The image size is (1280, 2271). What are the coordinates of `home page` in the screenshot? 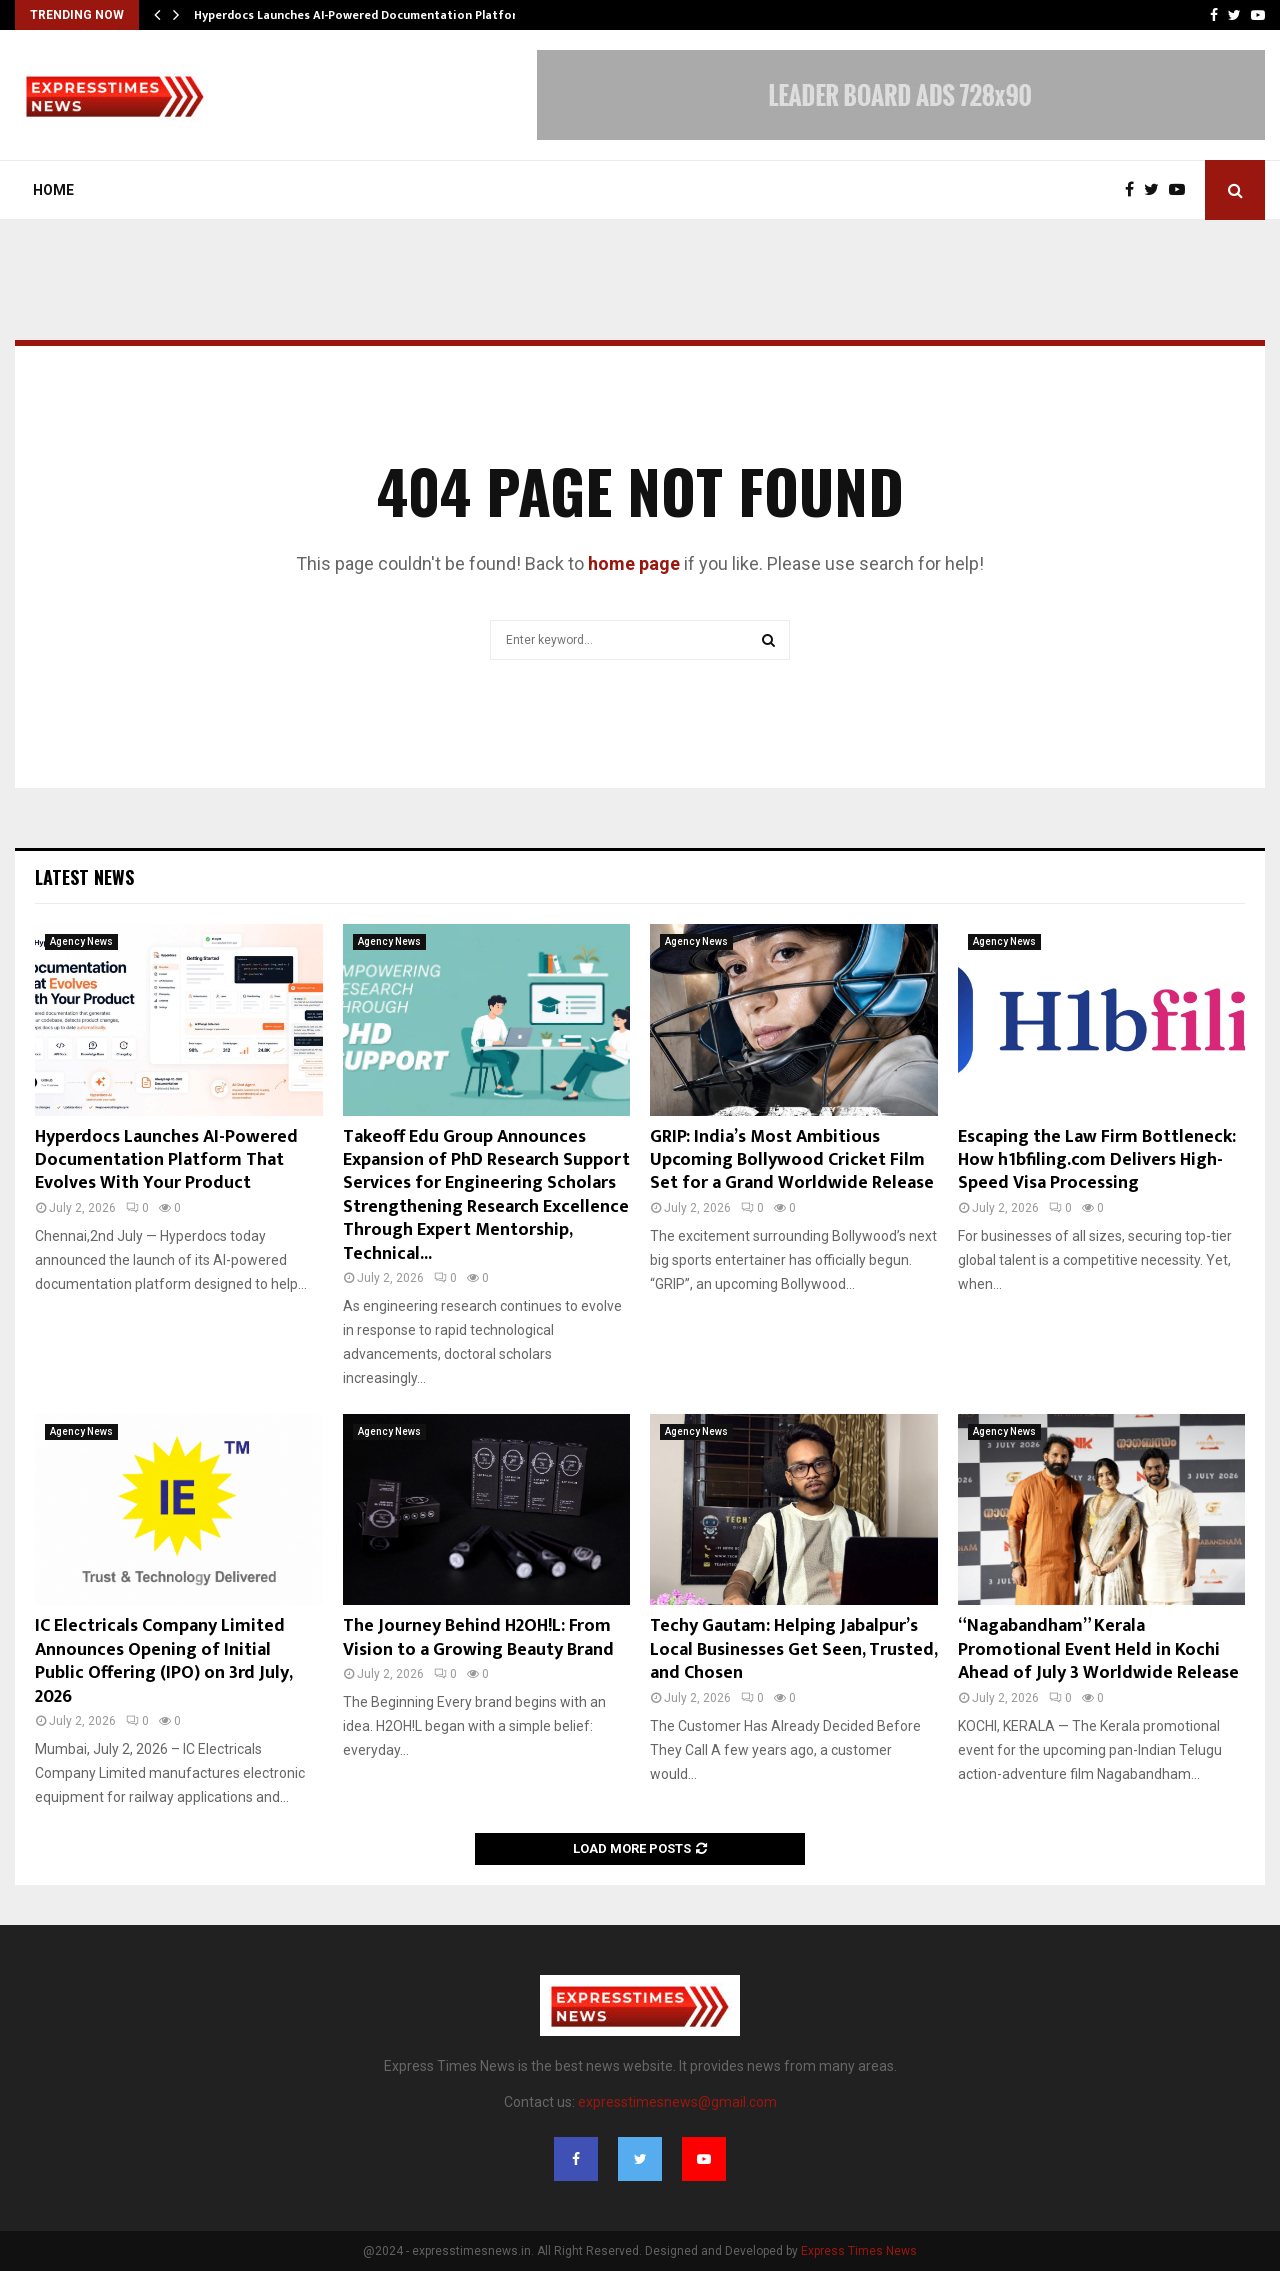 It's located at (634, 563).